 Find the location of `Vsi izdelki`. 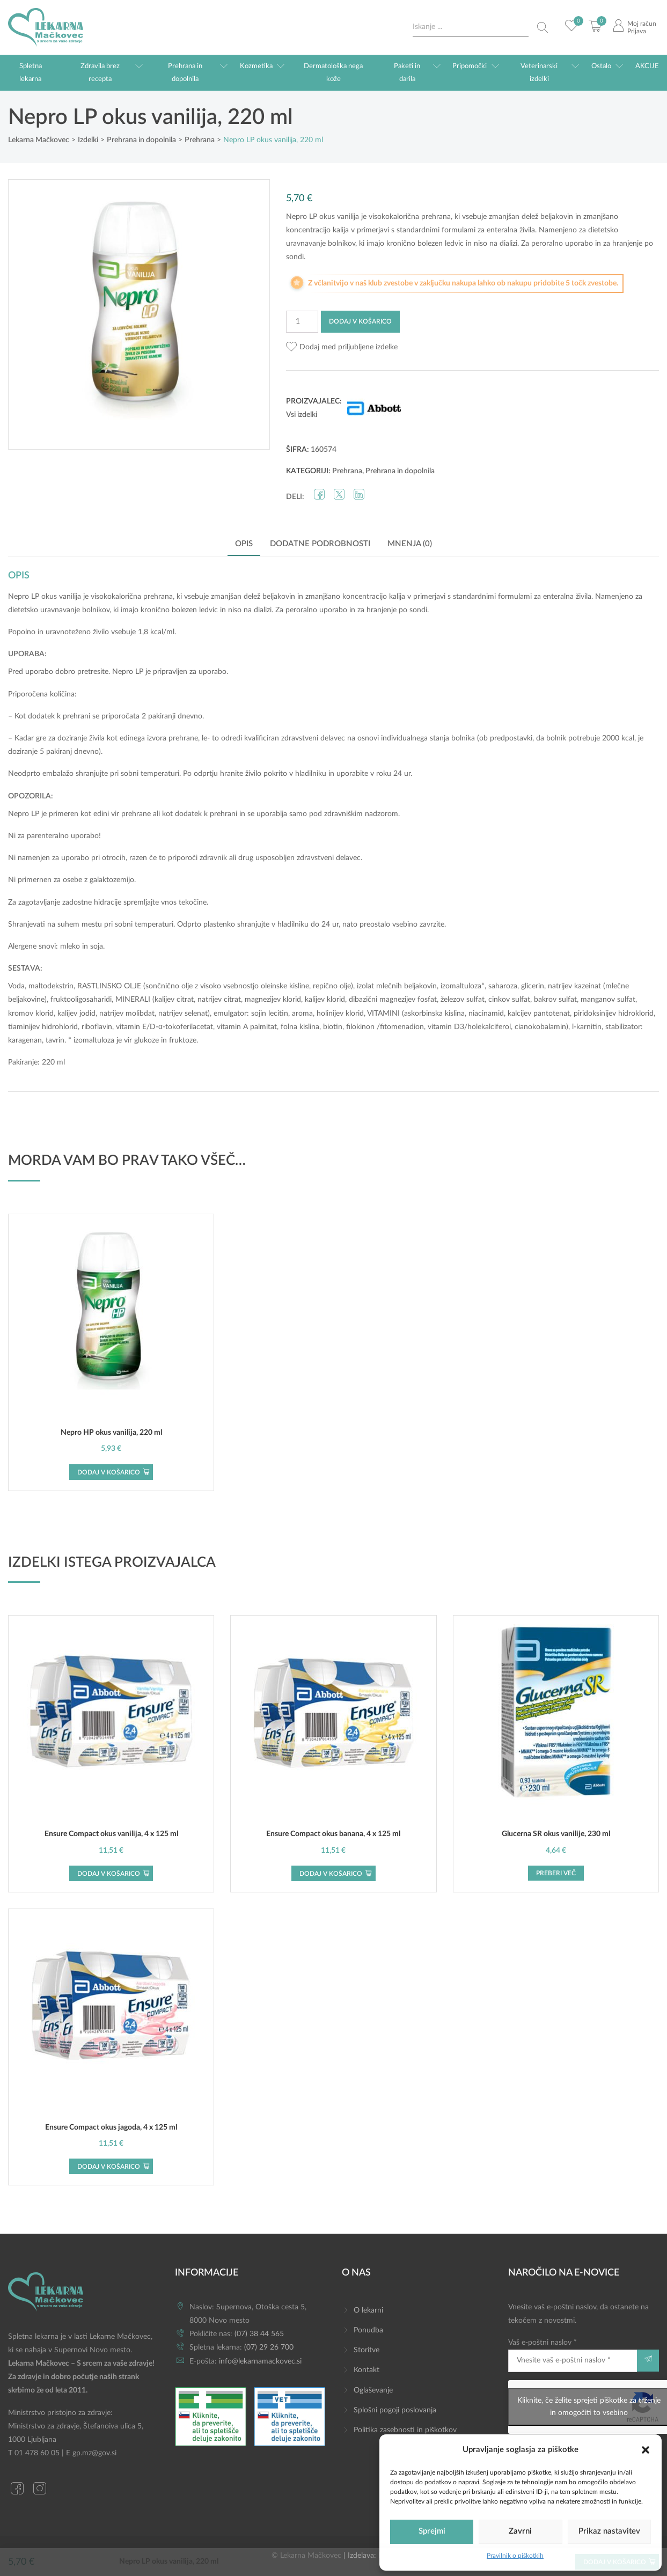

Vsi izdelki is located at coordinates (301, 415).